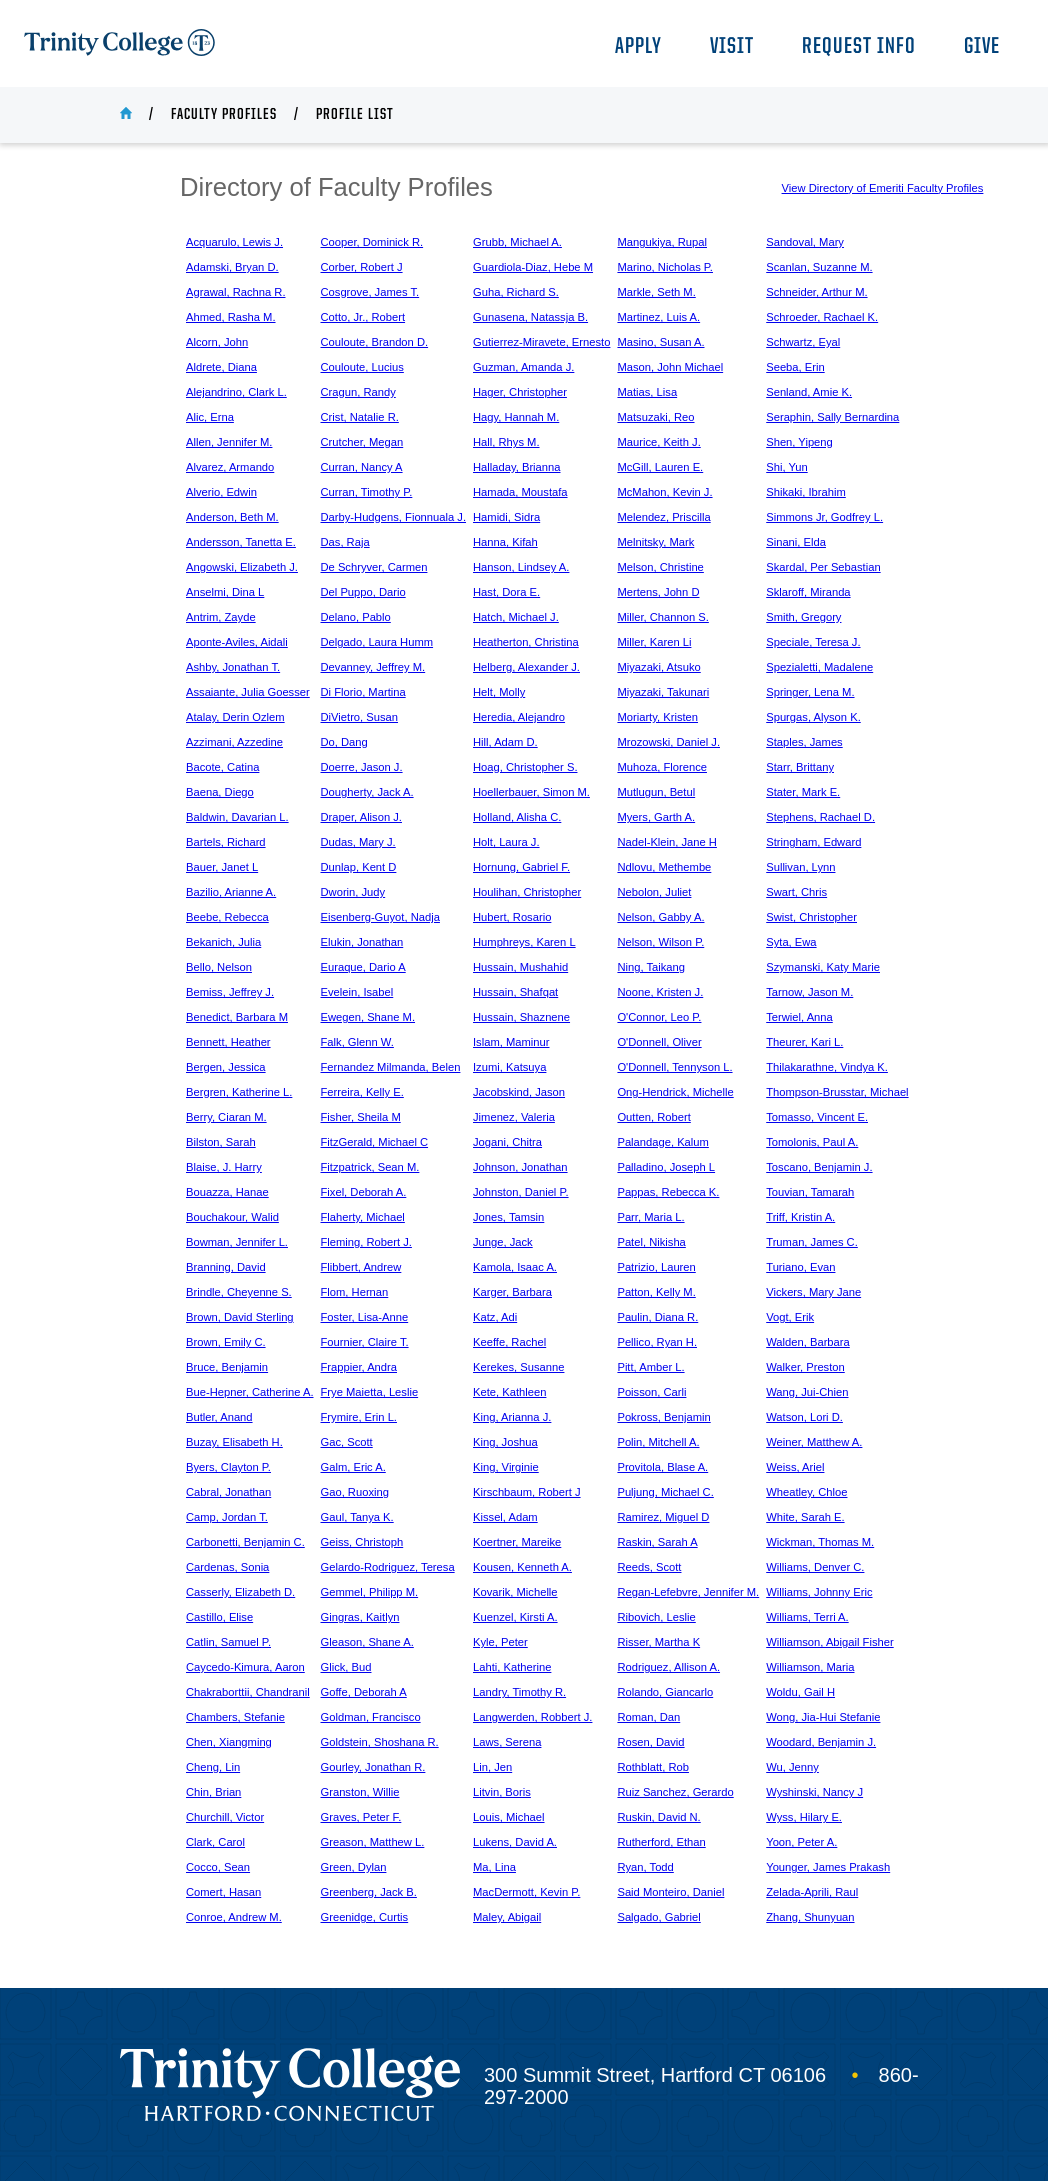 This screenshot has height=2181, width=1048. I want to click on Galm, Eric A., so click(353, 1467).